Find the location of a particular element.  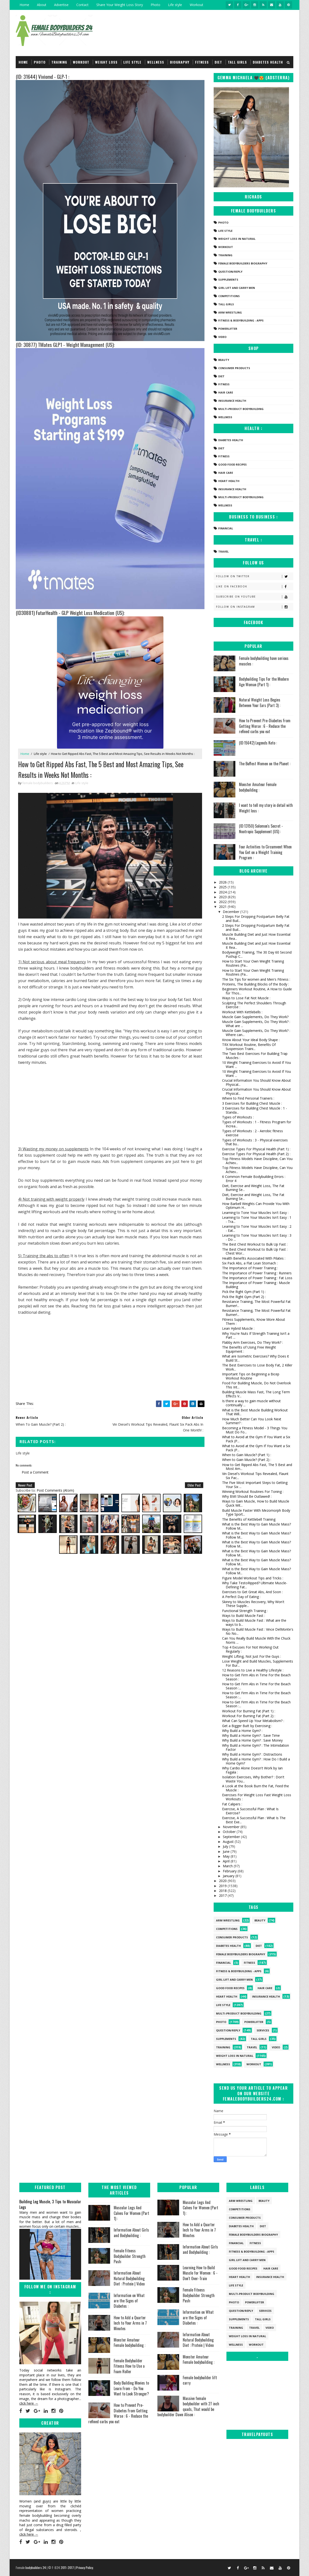

Four Activities to Circumvent When You Get on a Weight Training Program : is located at coordinates (265, 852).